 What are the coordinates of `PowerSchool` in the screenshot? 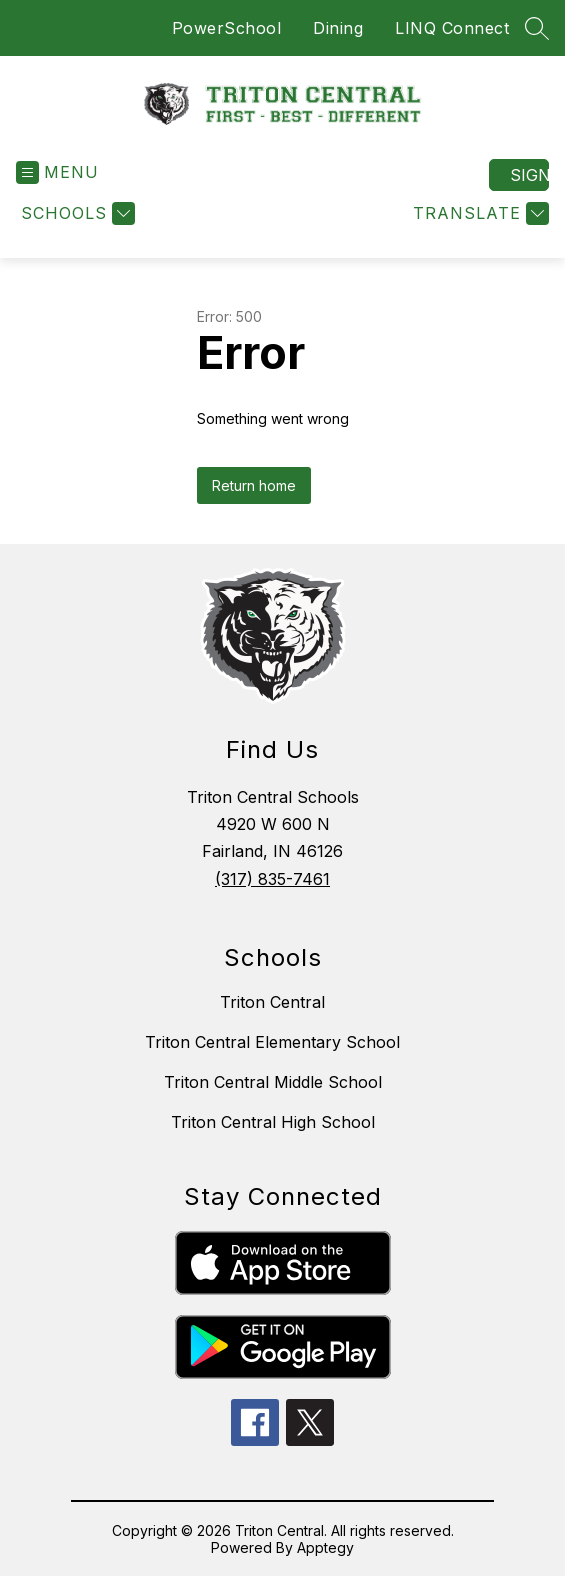 It's located at (227, 28).